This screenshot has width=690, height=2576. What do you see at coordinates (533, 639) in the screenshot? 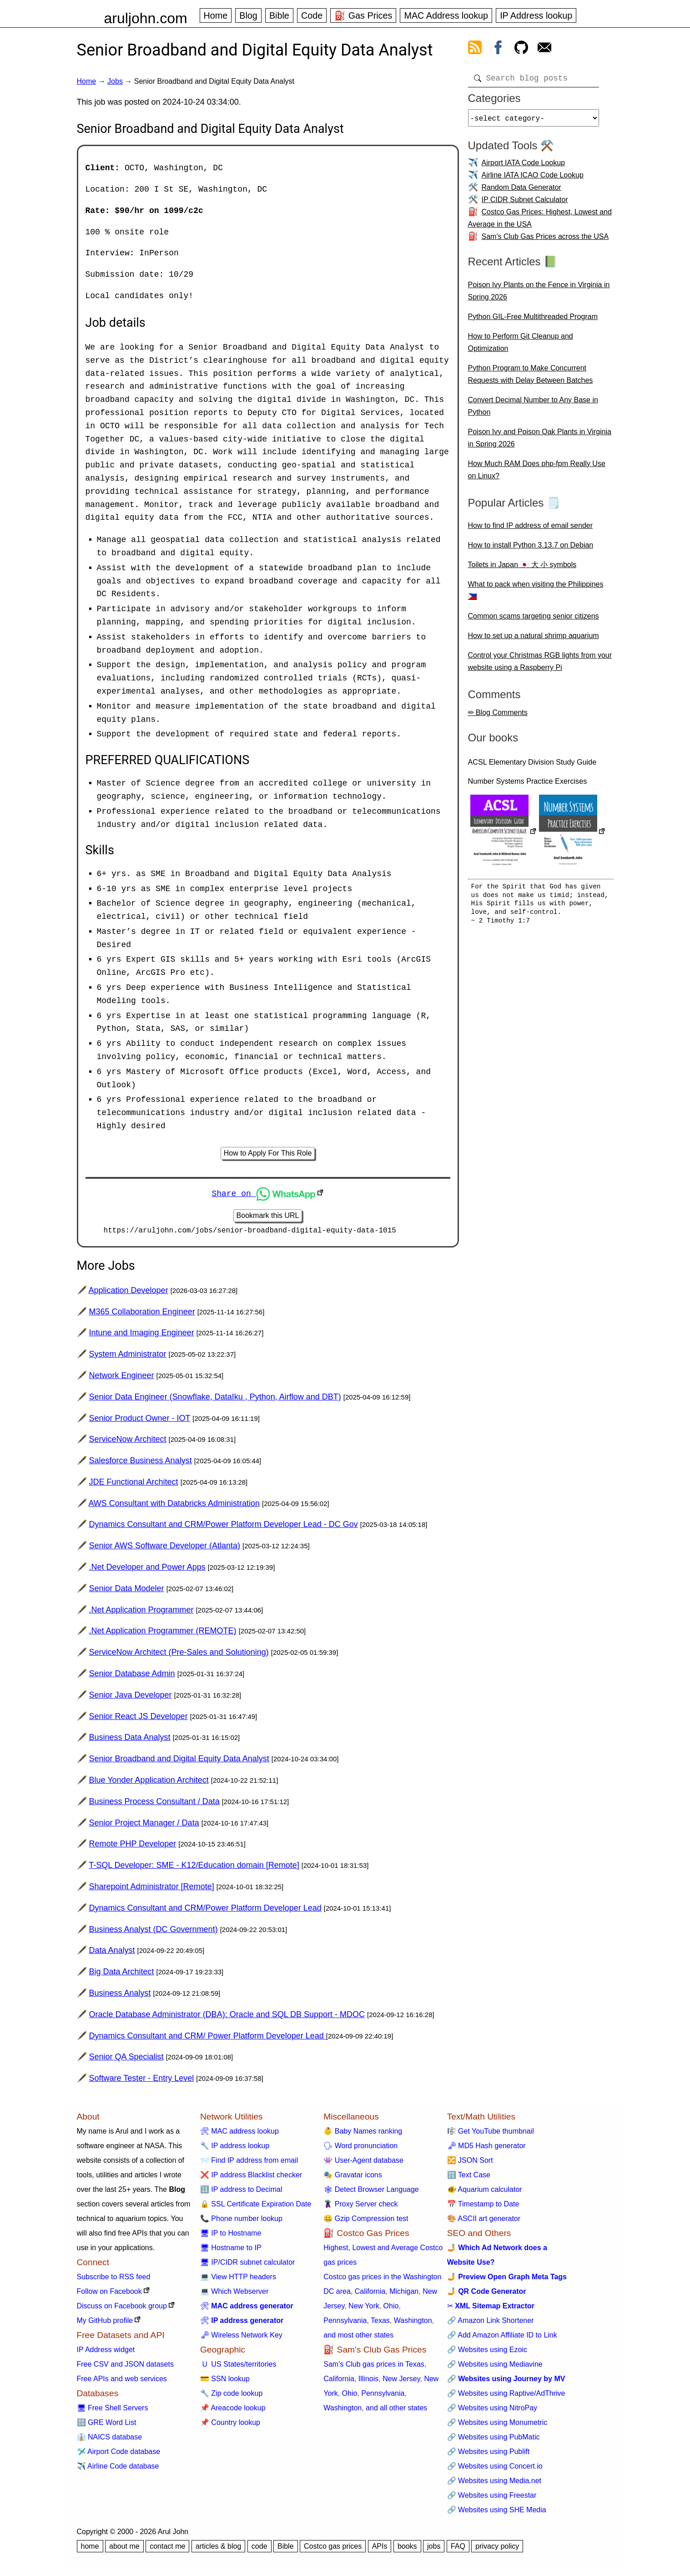
I see `How to set up a natural shrimp aquarium` at bounding box center [533, 639].